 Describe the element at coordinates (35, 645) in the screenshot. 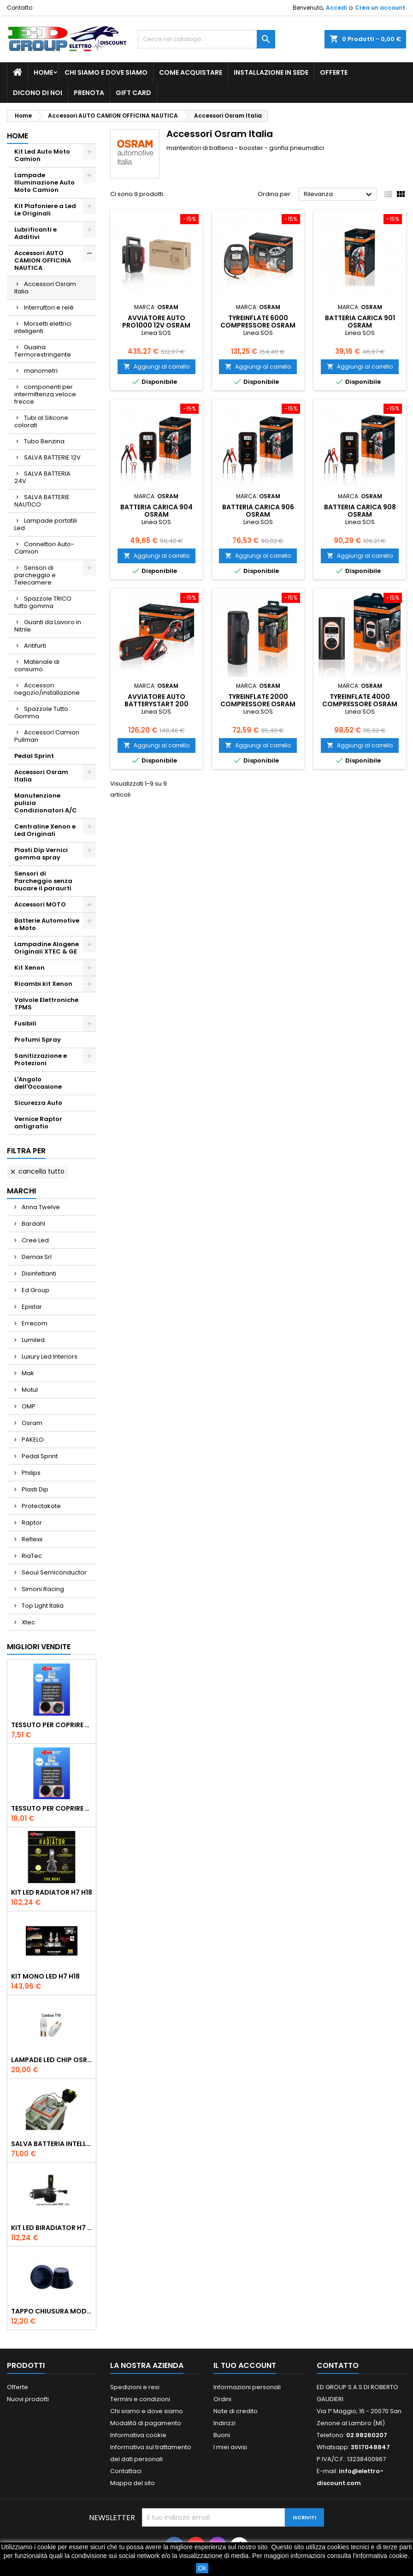

I see `Antifurti` at that location.